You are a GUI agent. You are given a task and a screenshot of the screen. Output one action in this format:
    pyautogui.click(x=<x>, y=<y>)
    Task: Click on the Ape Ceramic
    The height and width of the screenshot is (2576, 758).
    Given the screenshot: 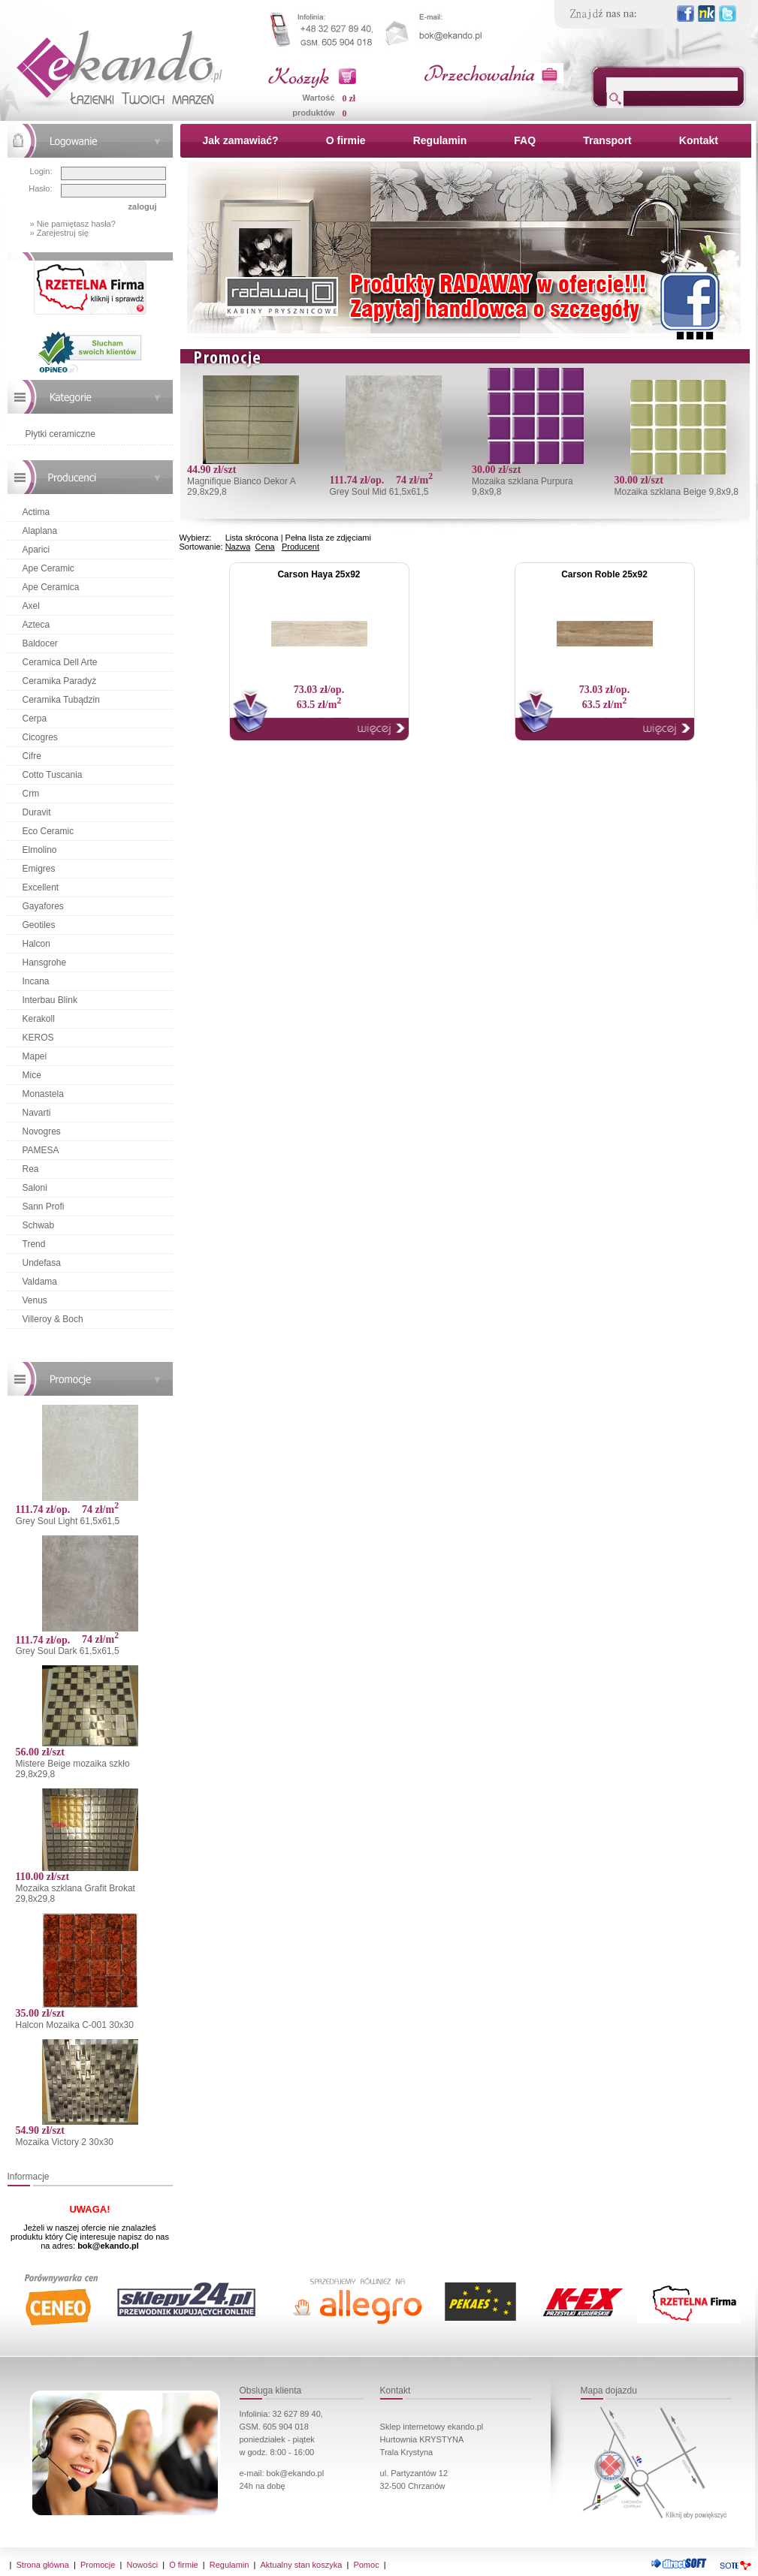 What is the action you would take?
    pyautogui.click(x=48, y=568)
    